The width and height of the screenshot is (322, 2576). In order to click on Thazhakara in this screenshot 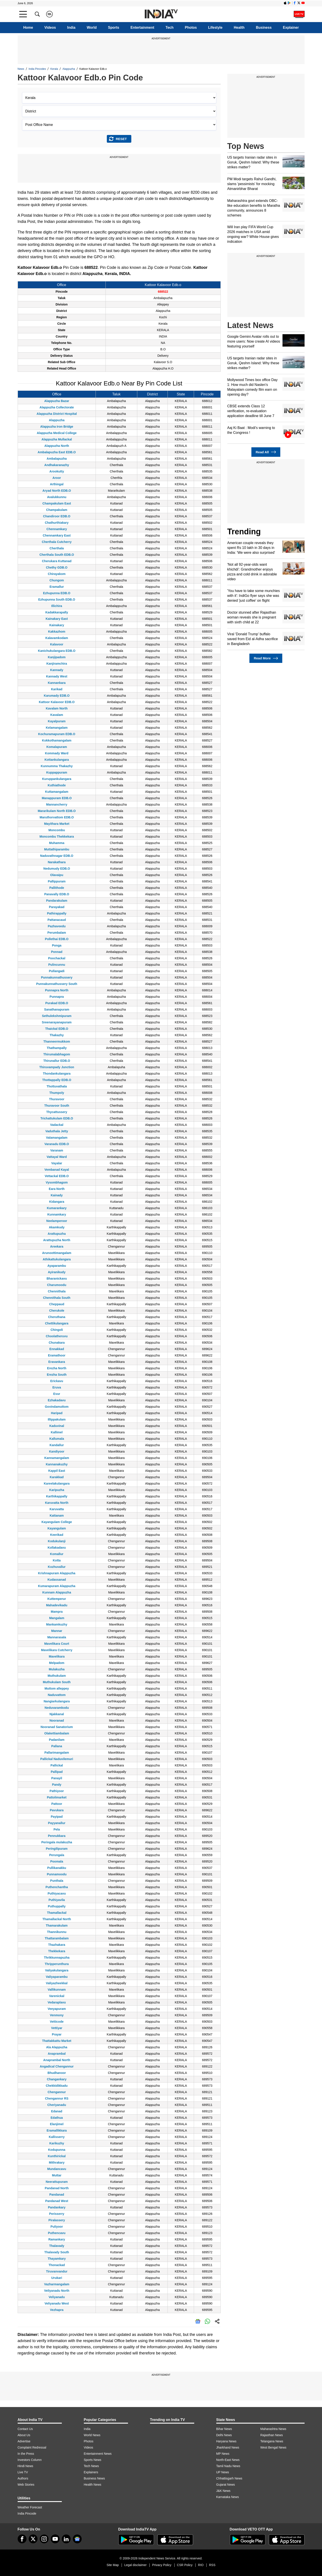, I will do `click(56, 1944)`.